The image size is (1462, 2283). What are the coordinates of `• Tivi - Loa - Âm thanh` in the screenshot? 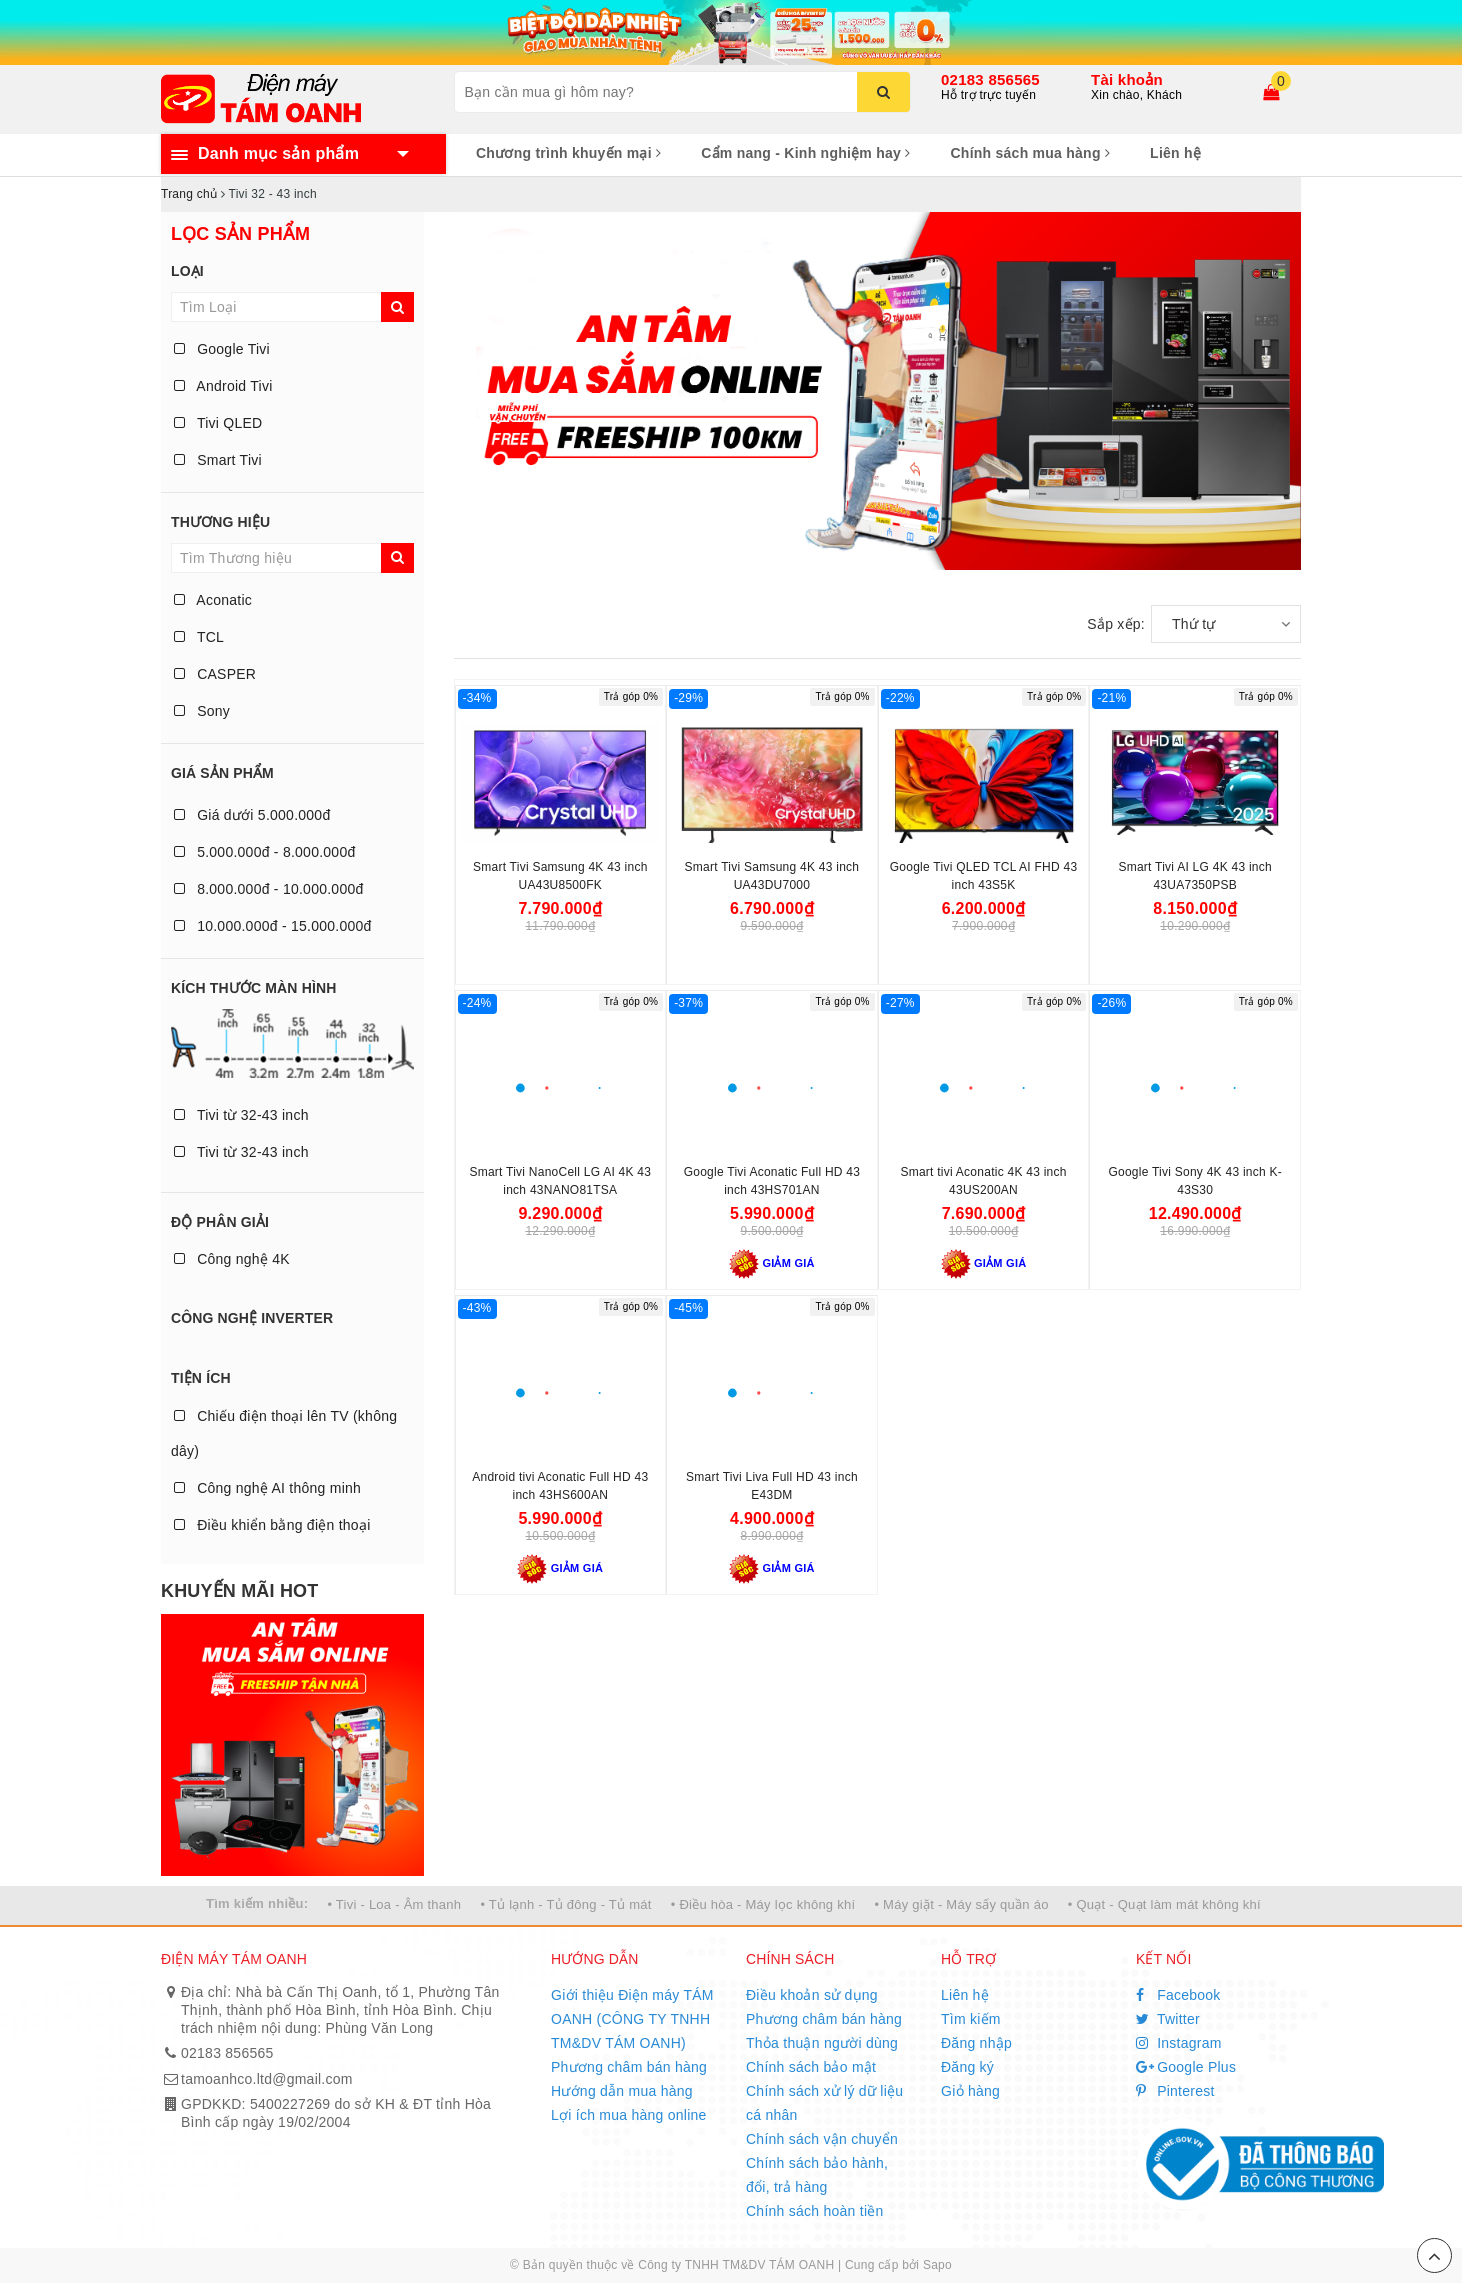 It's located at (394, 1904).